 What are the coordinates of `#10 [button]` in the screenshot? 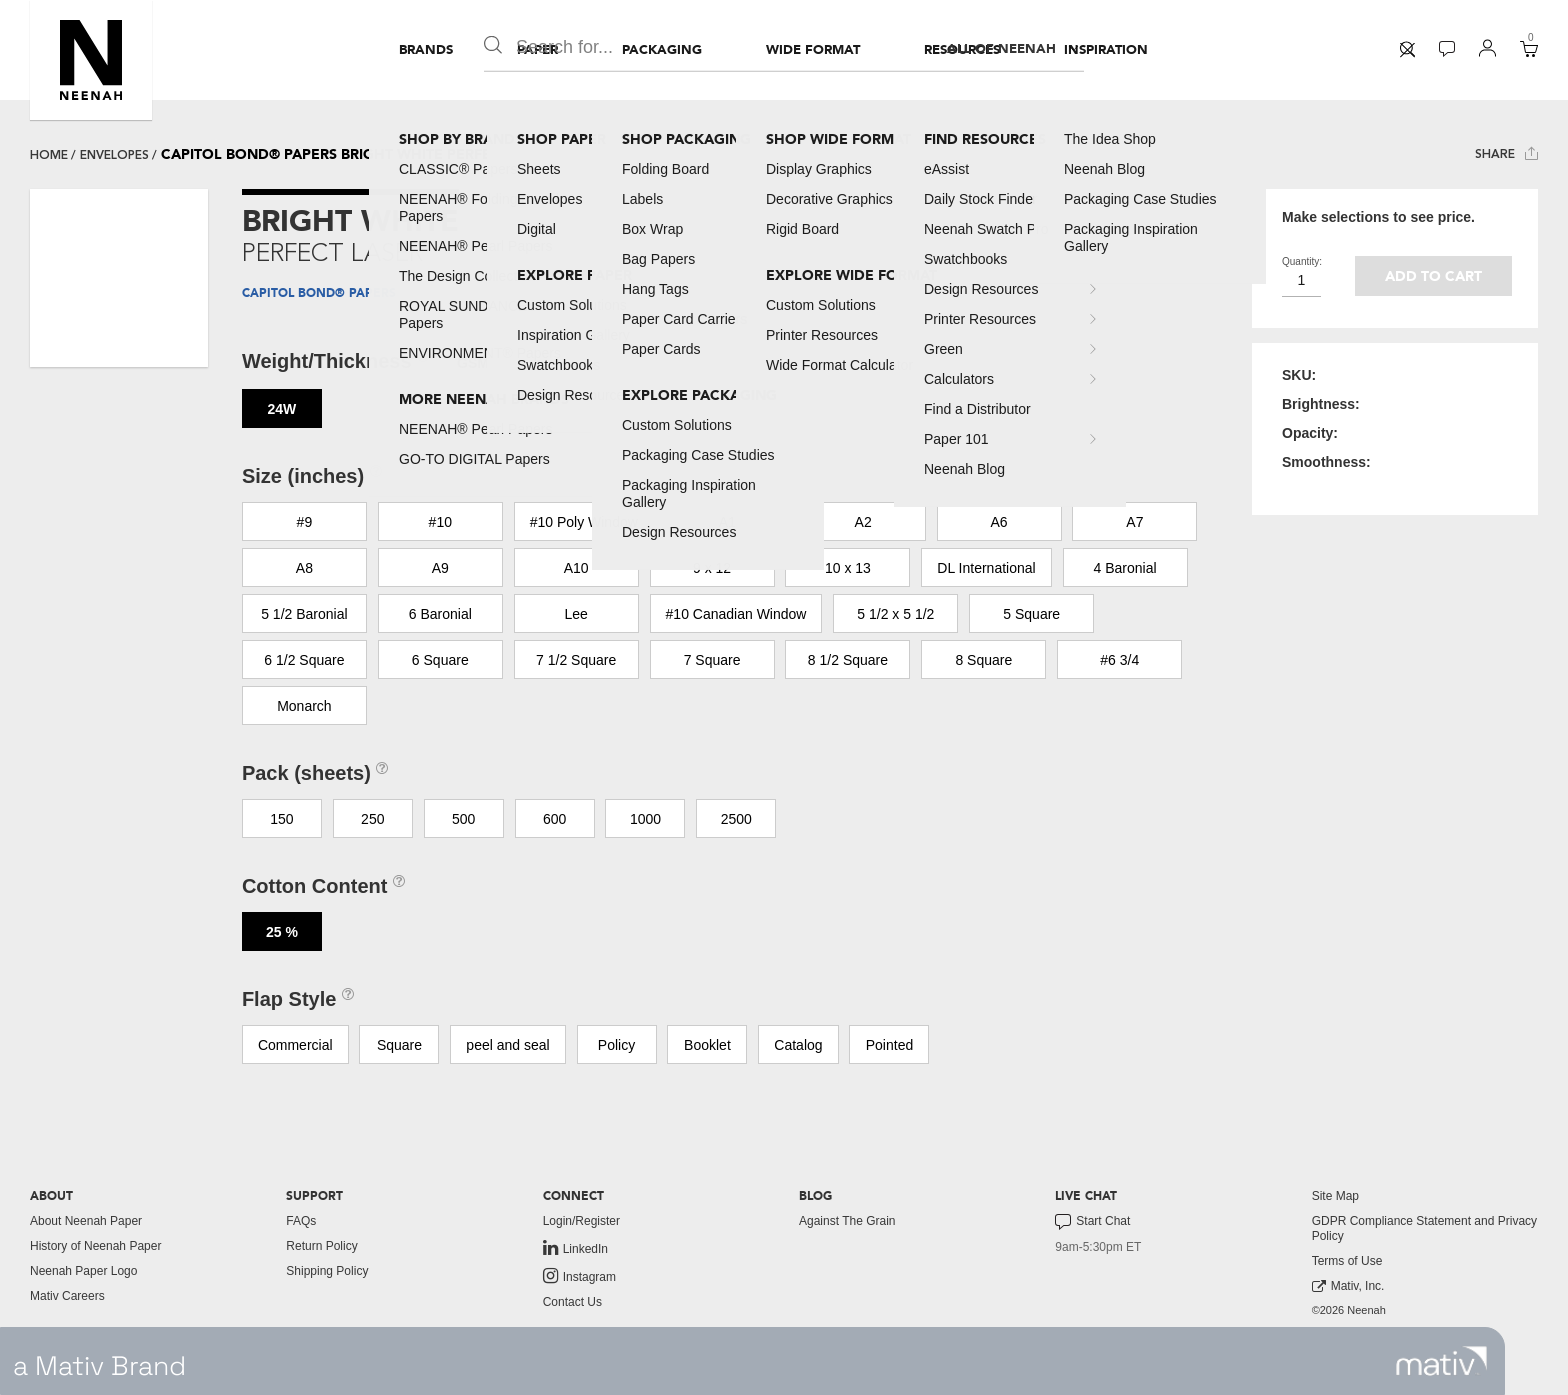 It's located at (440, 522).